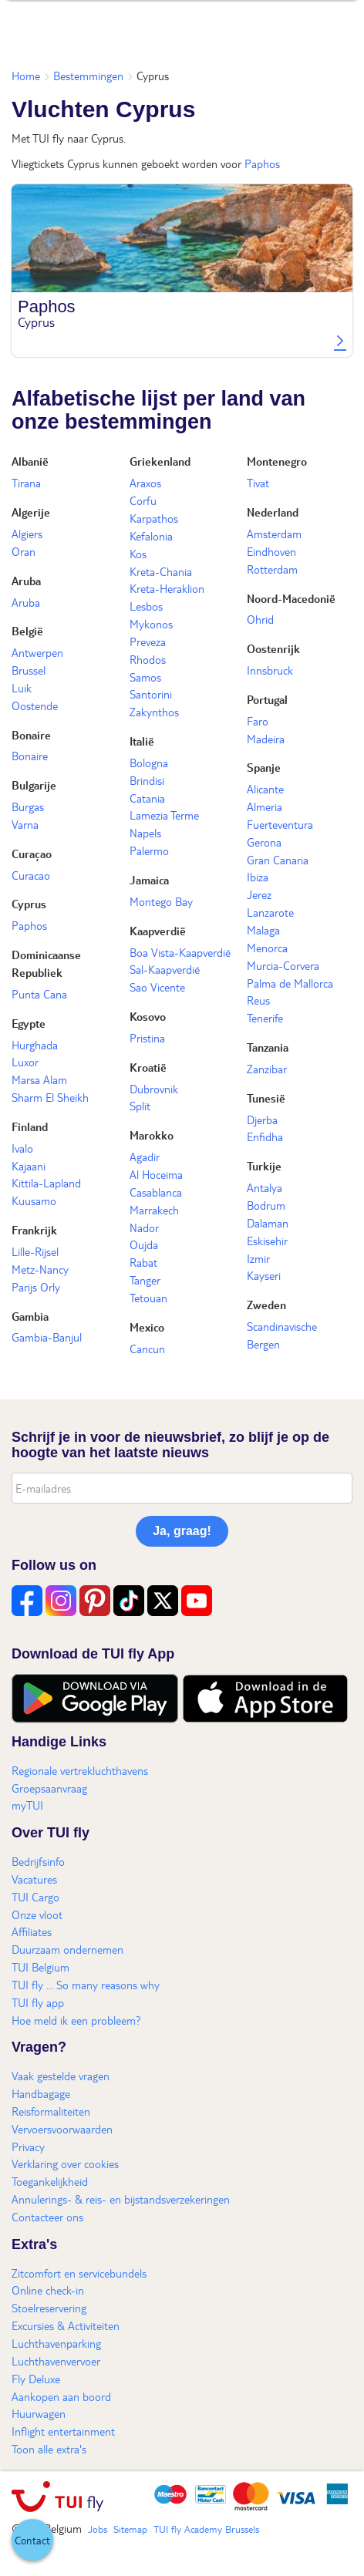 Image resolution: width=364 pixels, height=2576 pixels. What do you see at coordinates (156, 1192) in the screenshot?
I see `Casablanca` at bounding box center [156, 1192].